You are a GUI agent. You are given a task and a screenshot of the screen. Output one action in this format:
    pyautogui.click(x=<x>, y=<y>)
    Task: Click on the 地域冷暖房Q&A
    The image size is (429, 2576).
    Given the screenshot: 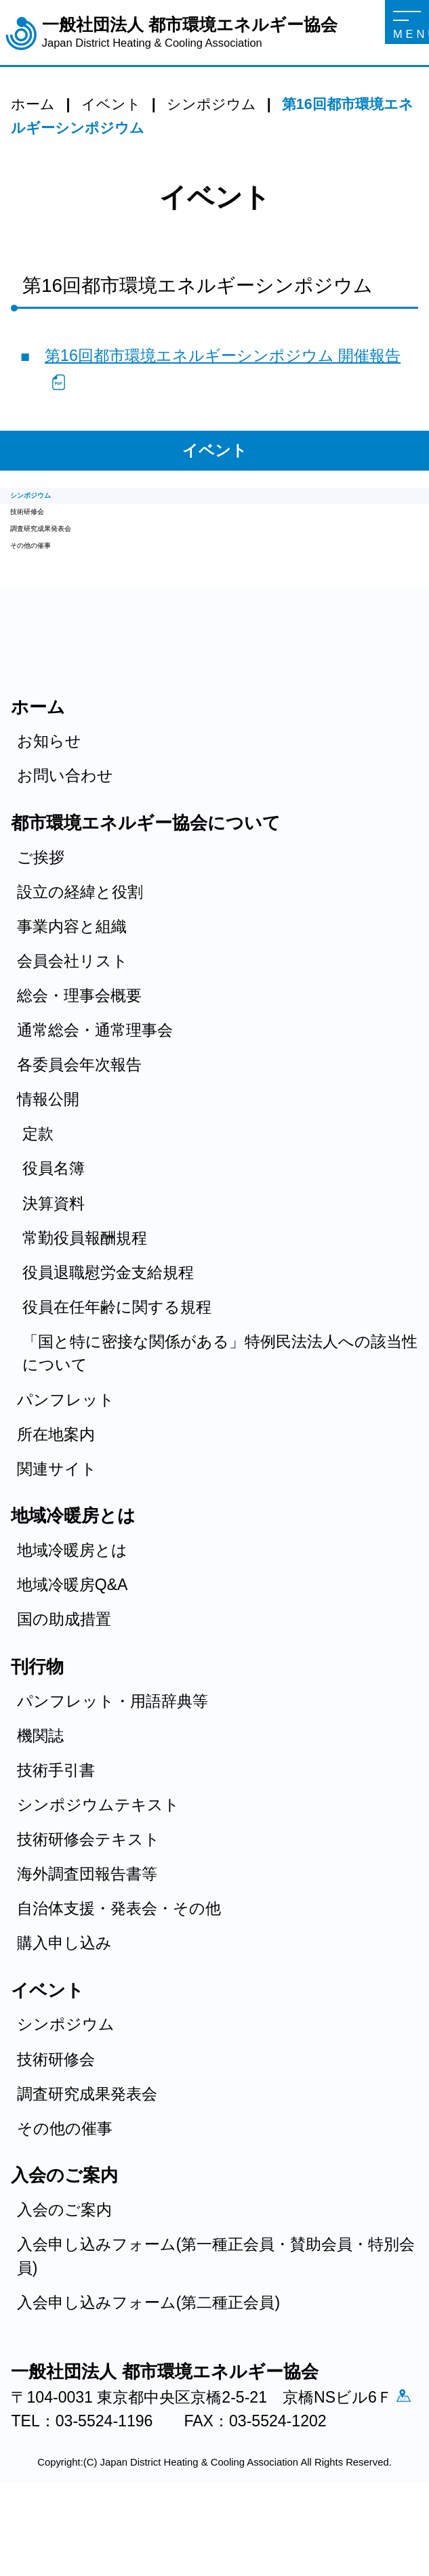 What is the action you would take?
    pyautogui.click(x=72, y=1639)
    